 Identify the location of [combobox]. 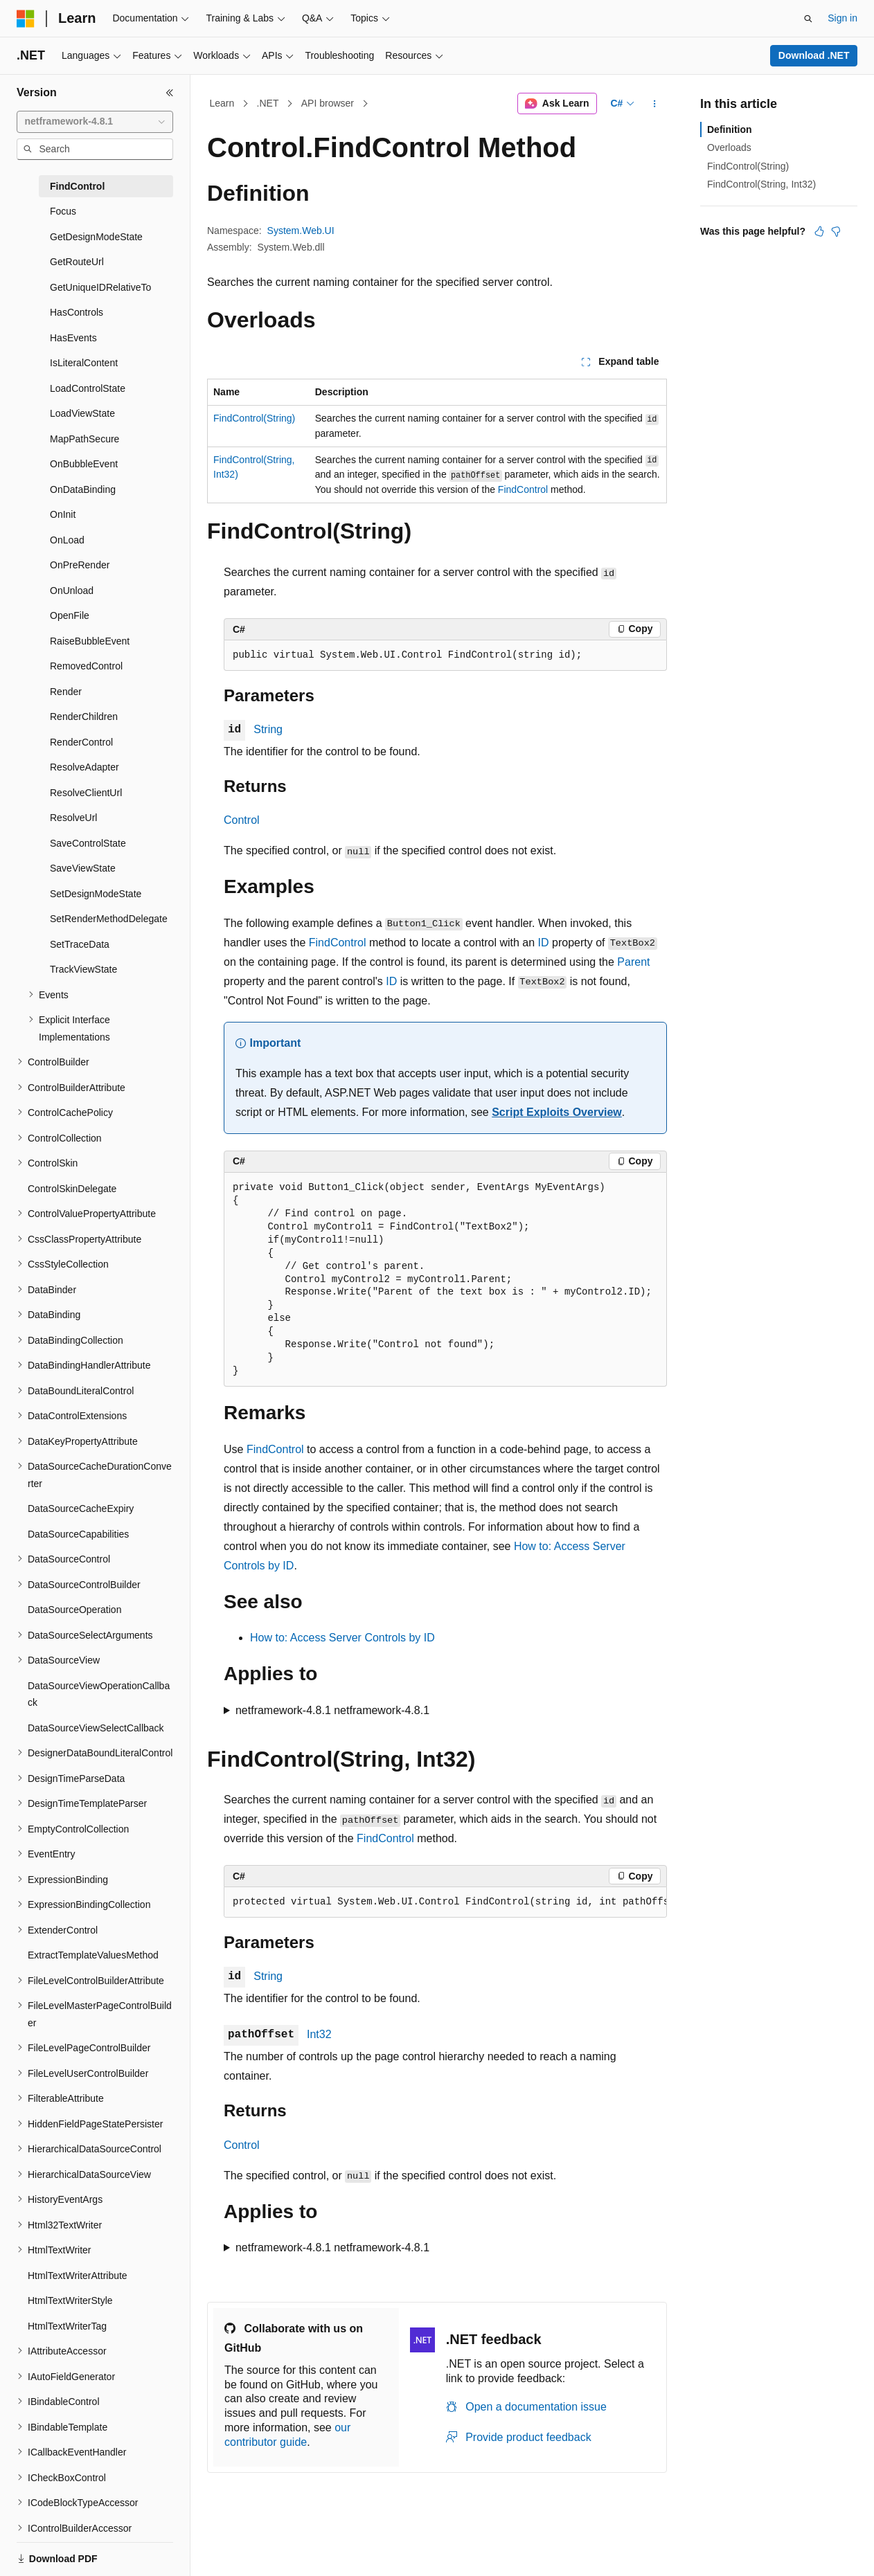
(95, 122).